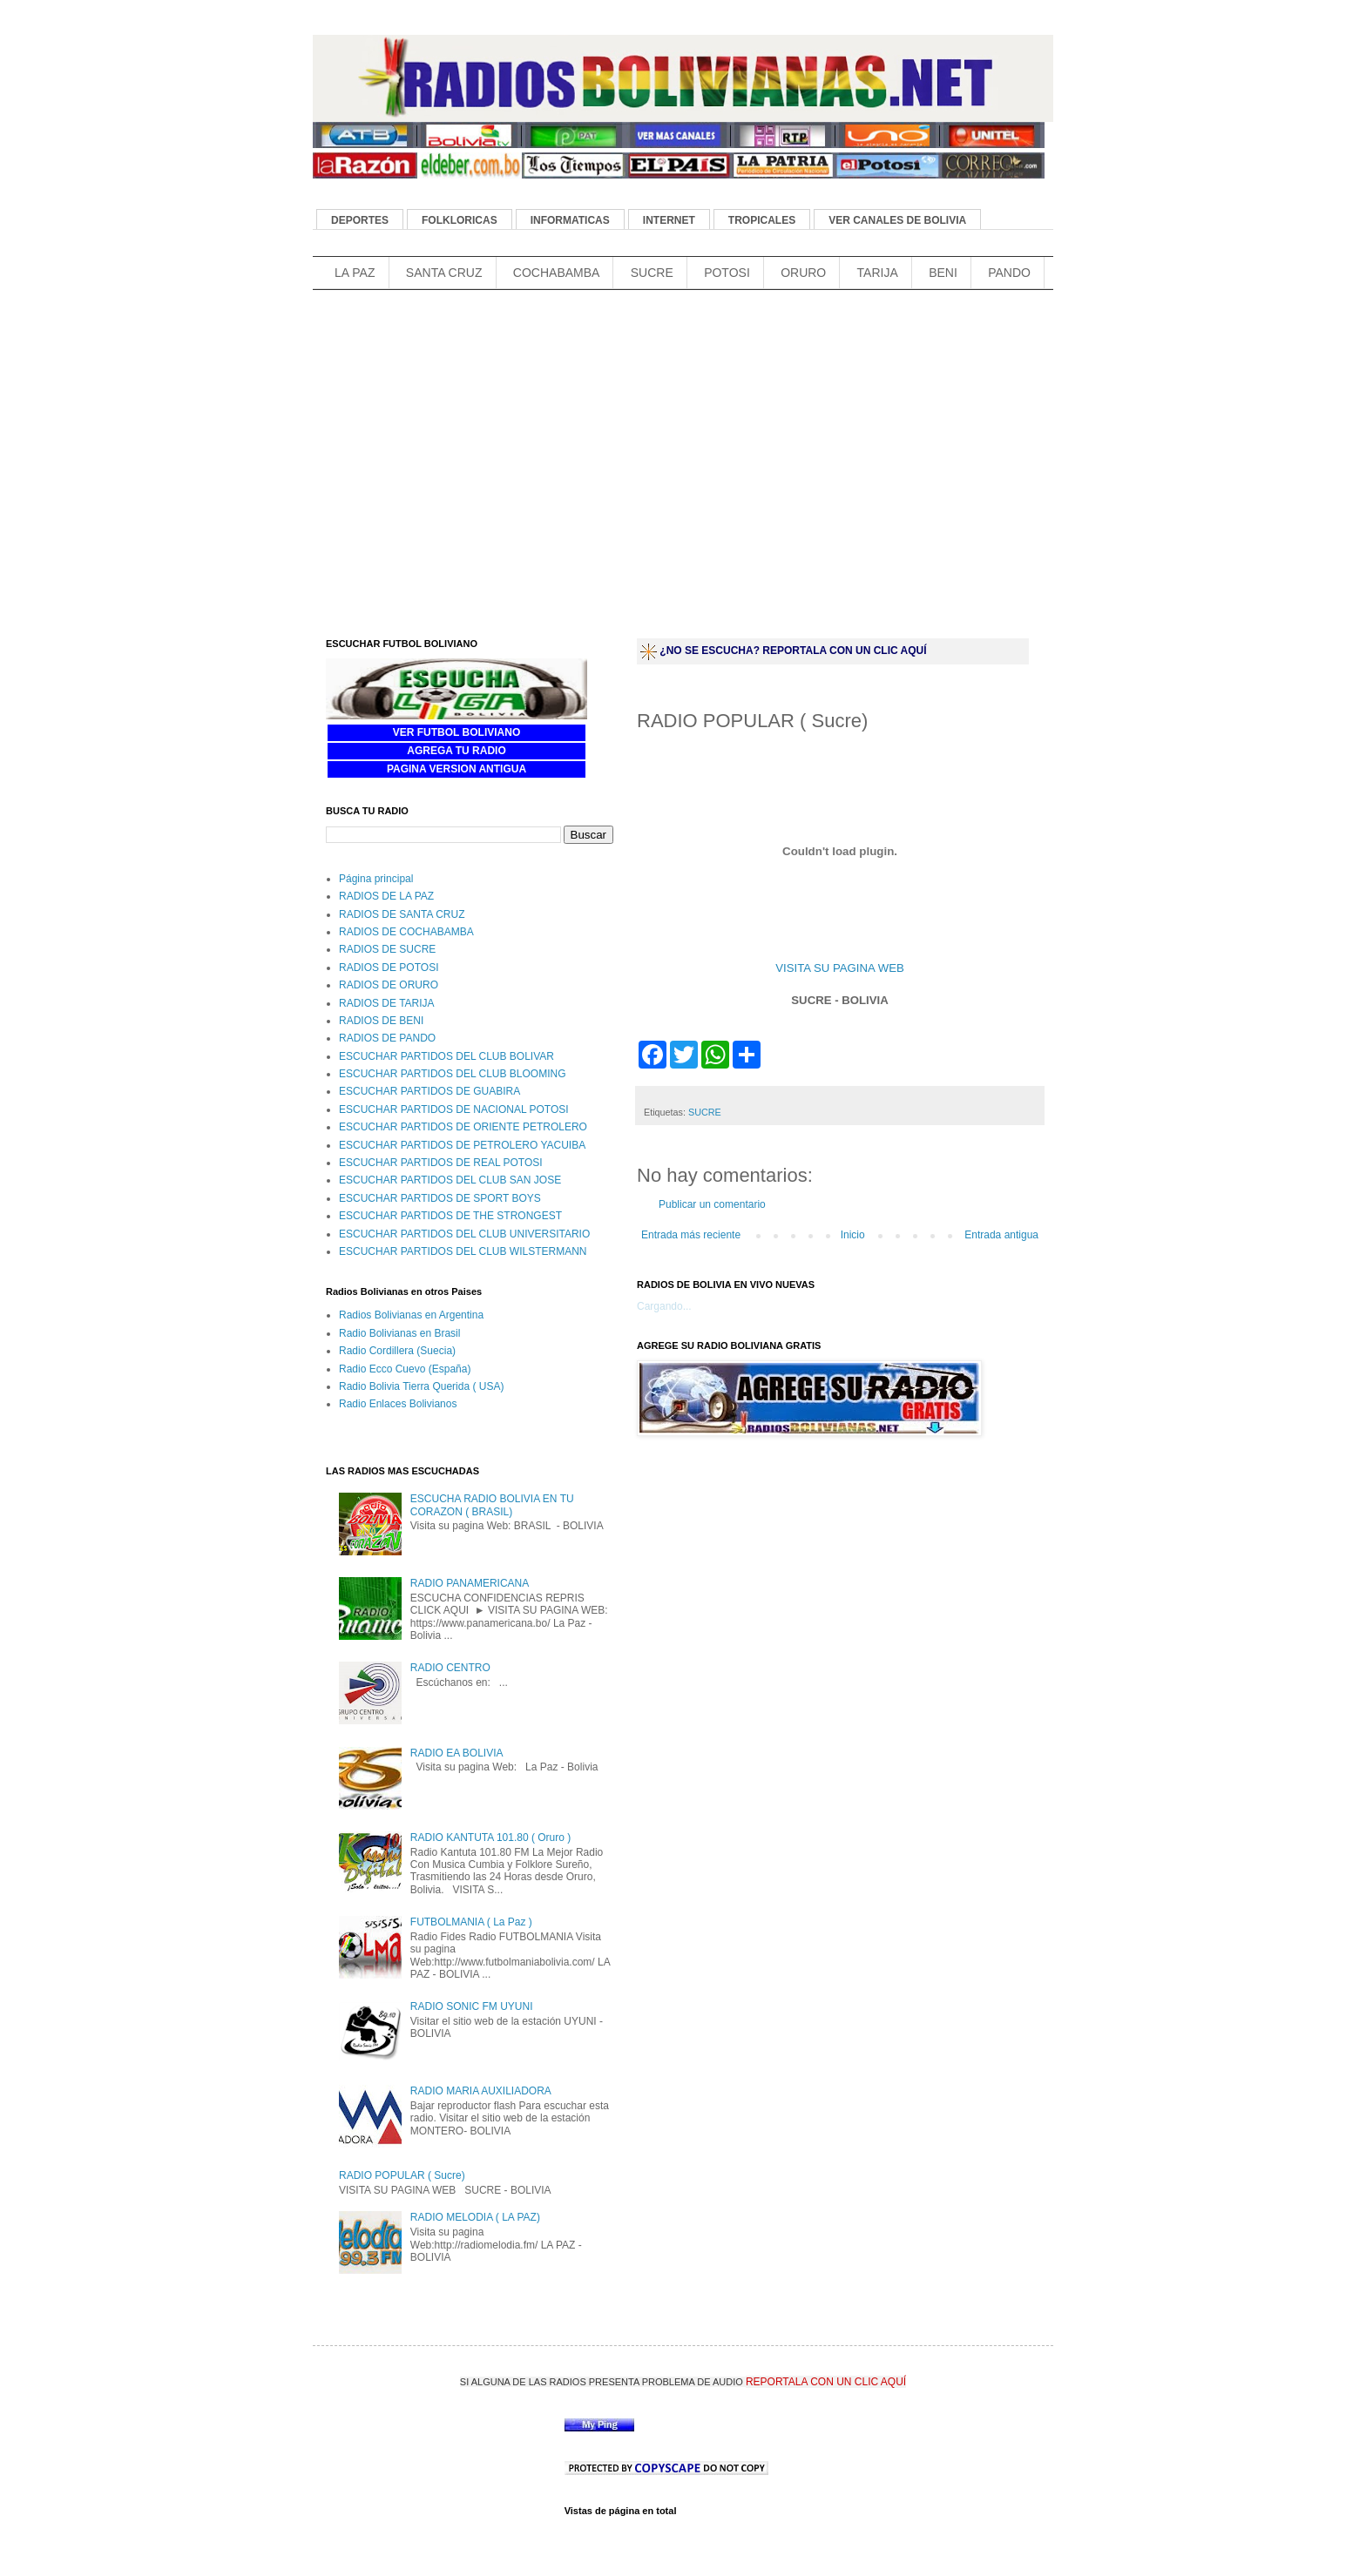  I want to click on RADIOS DE ORURO, so click(388, 985).